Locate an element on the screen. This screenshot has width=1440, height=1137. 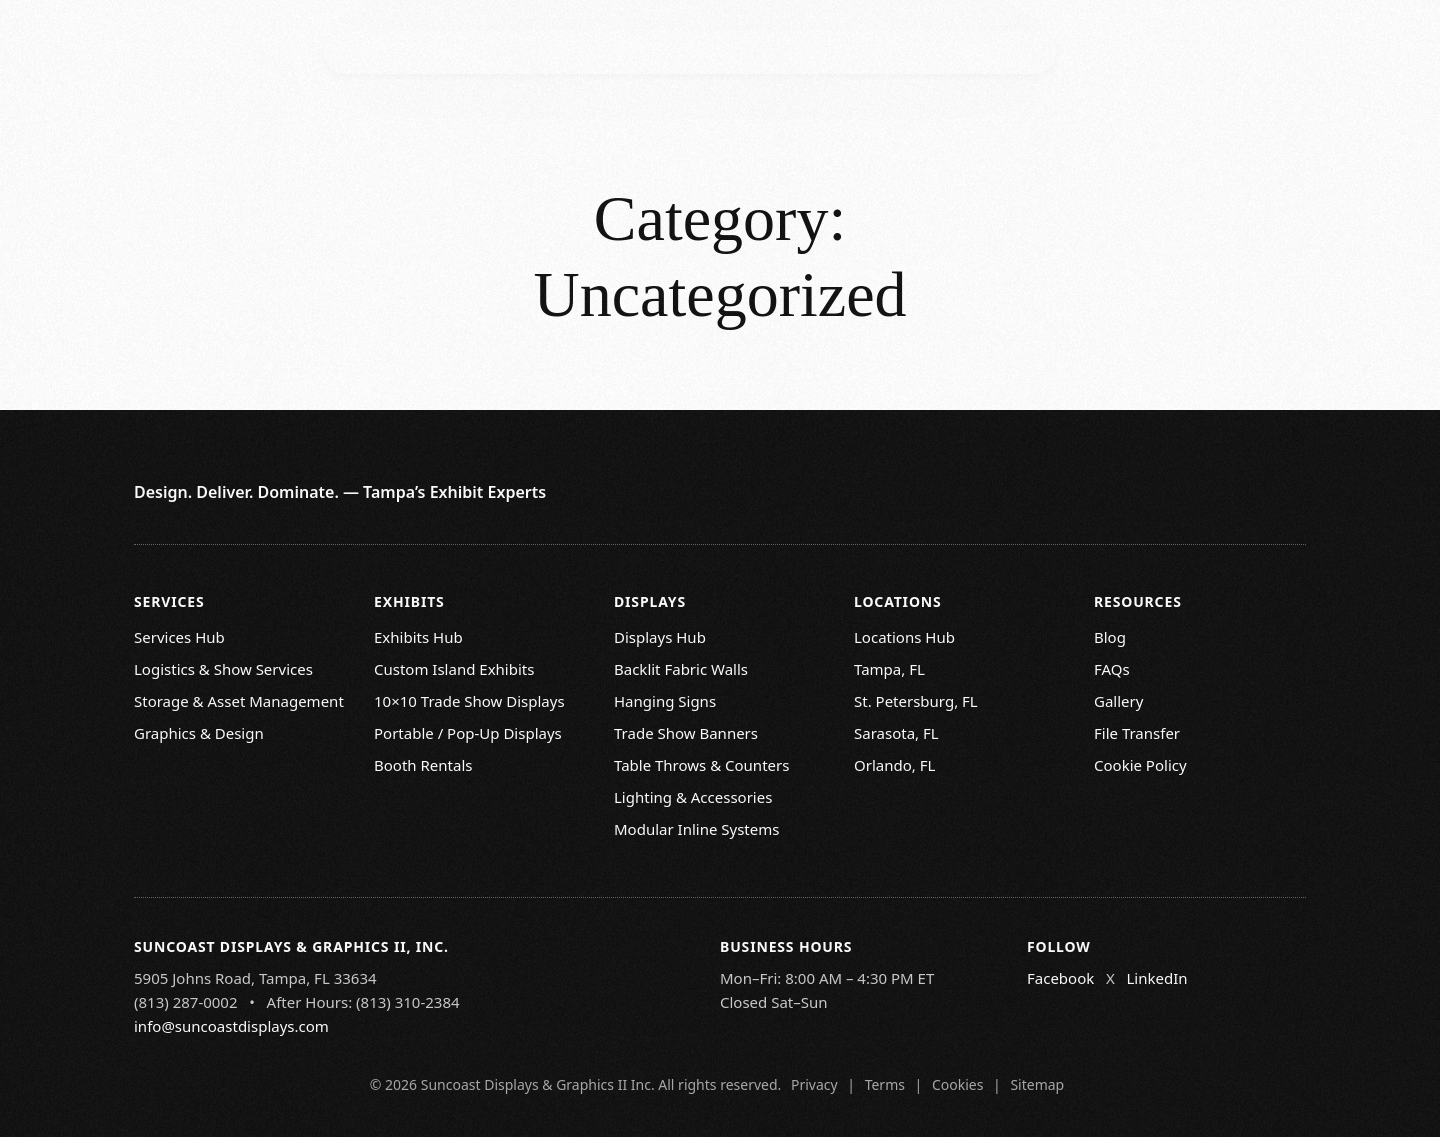
info@suncoastdisplays.com is located at coordinates (231, 1026).